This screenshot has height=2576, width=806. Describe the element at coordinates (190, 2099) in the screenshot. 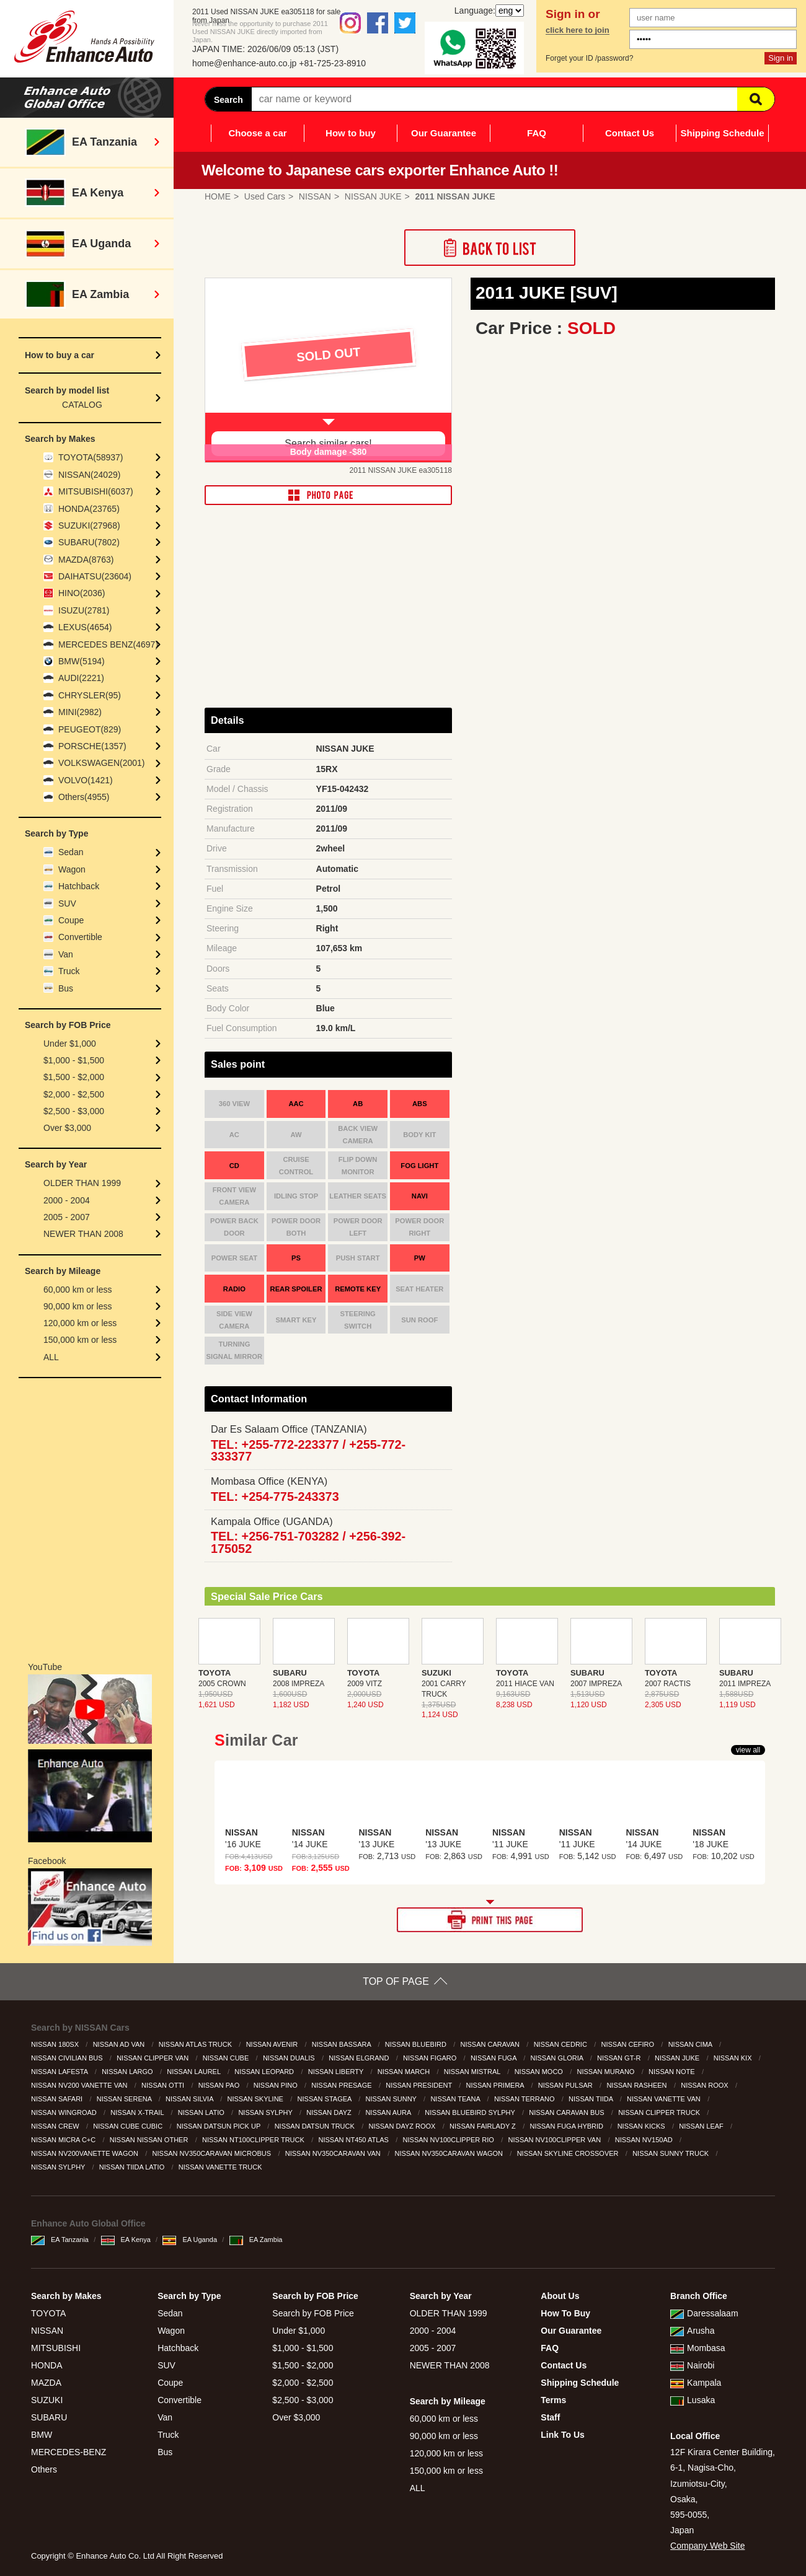

I see `NISSAN SILVIA` at that location.